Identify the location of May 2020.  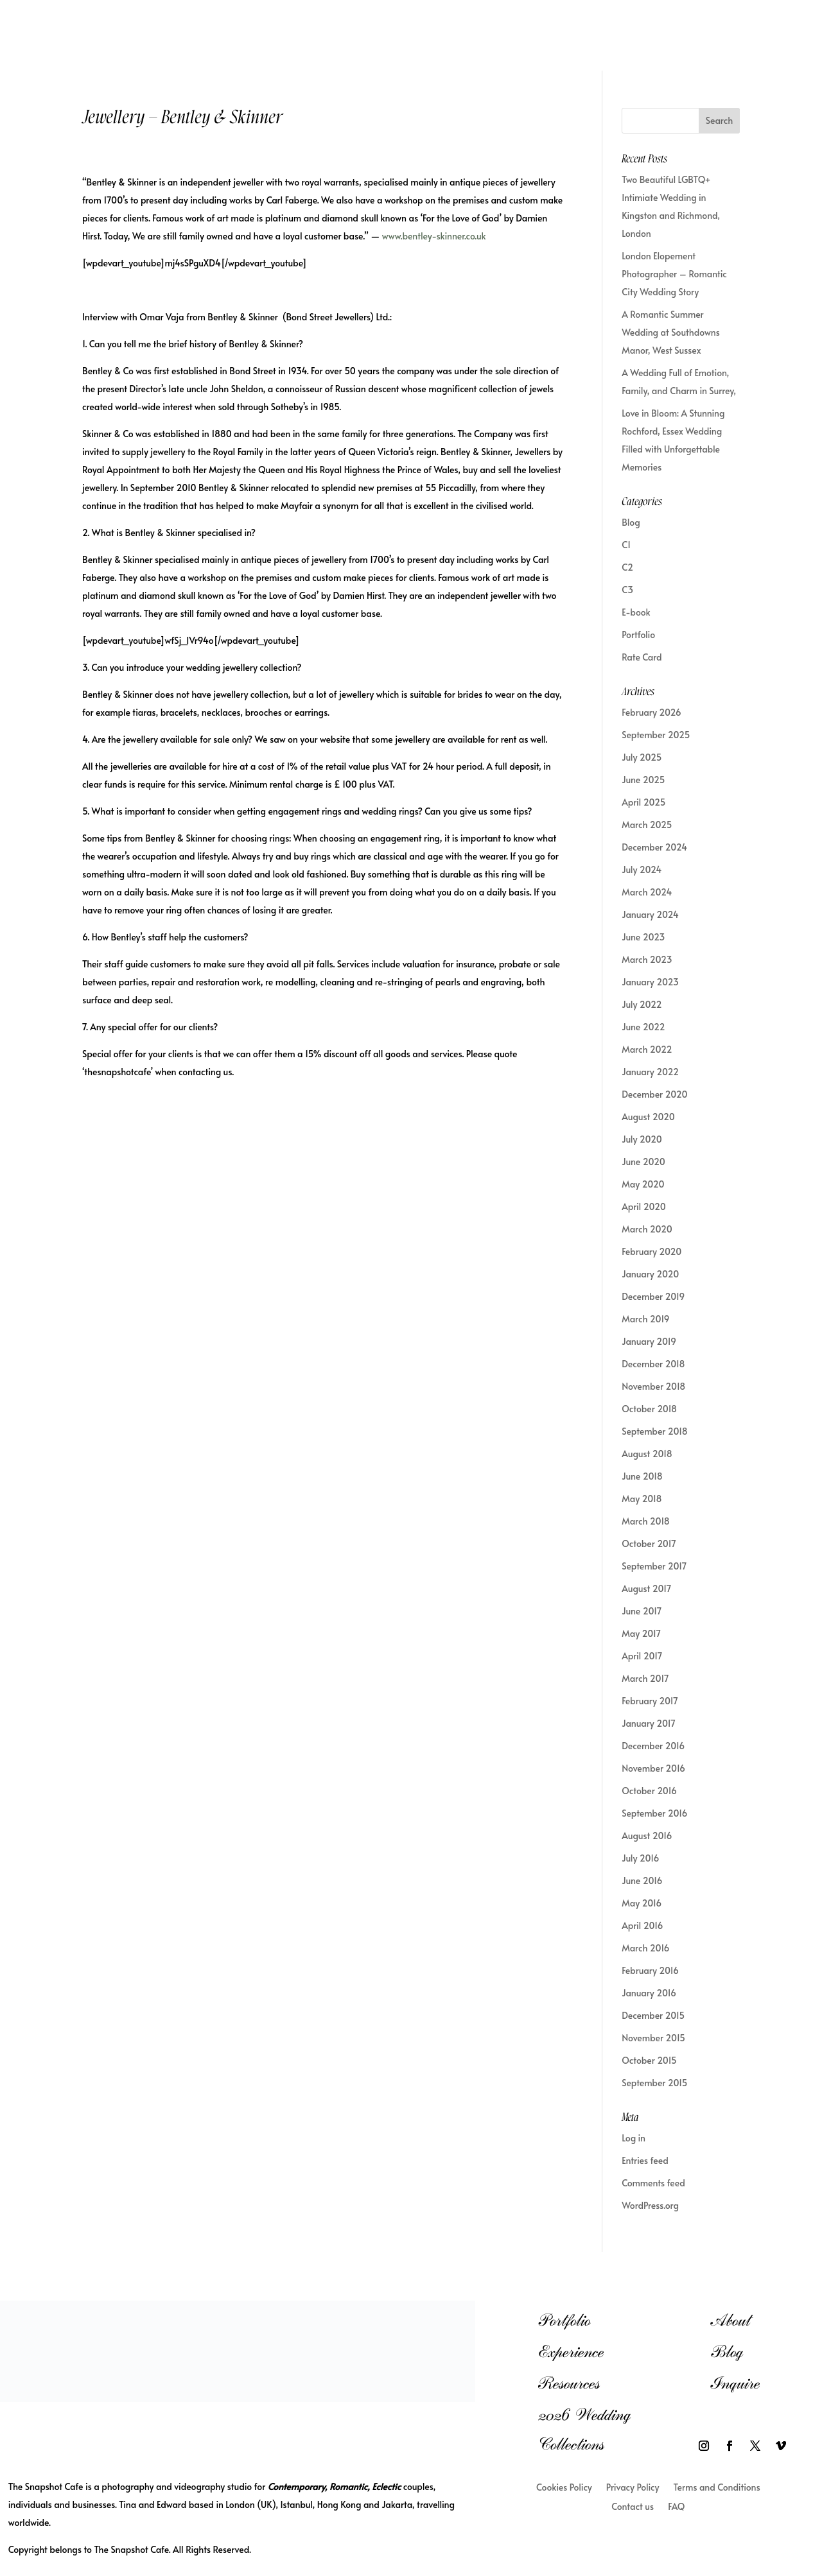
(643, 1184).